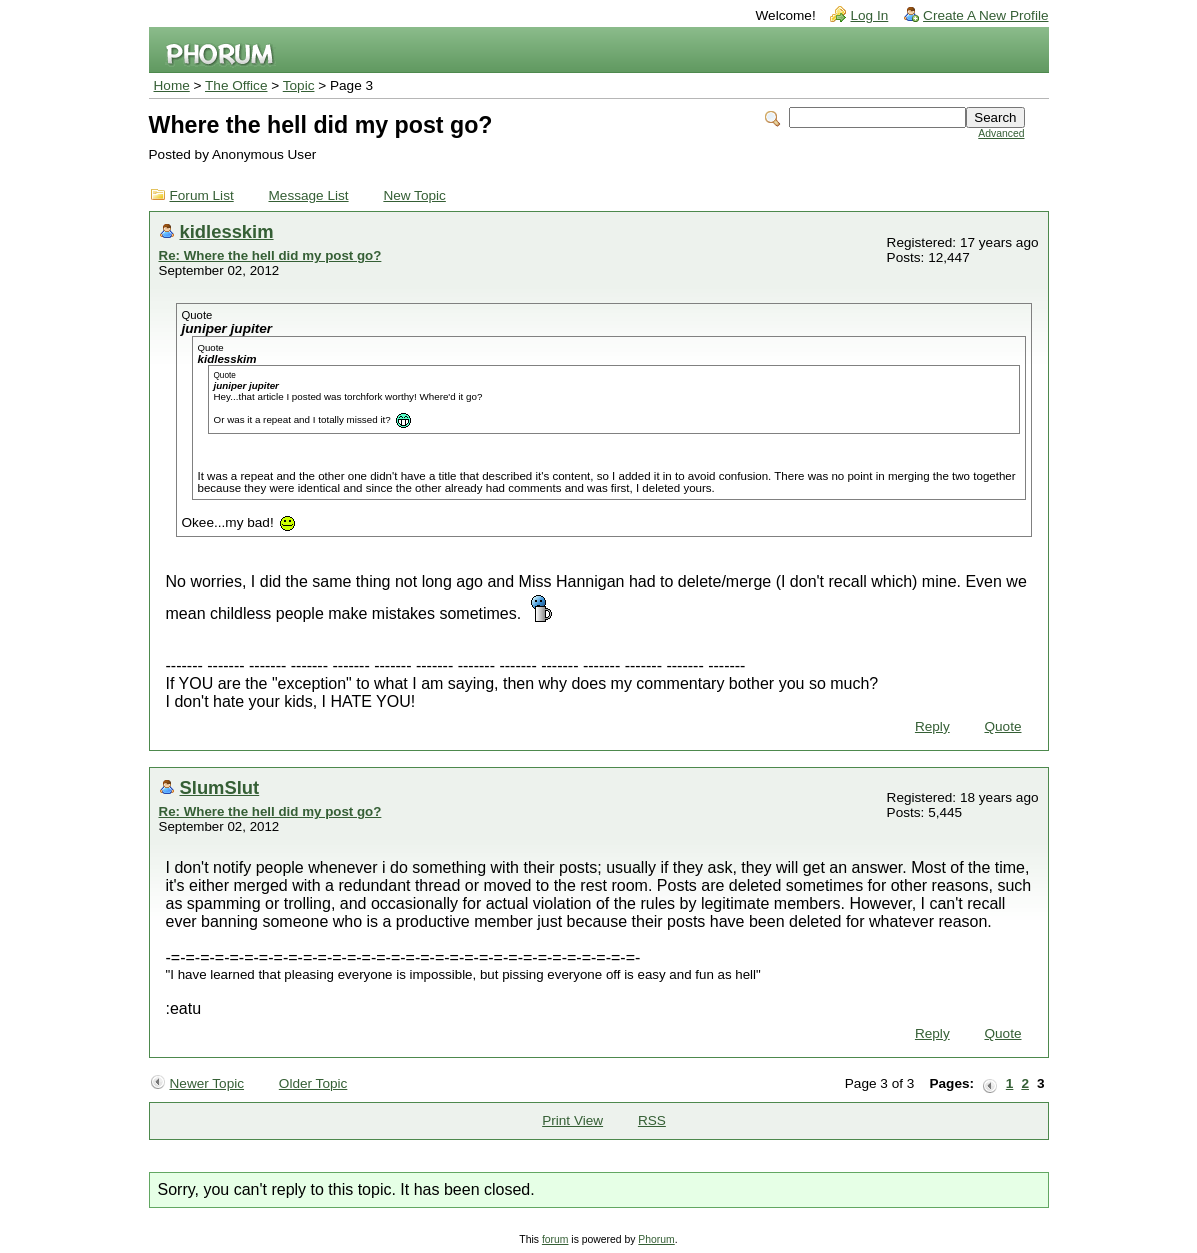 The height and width of the screenshot is (1253, 1197). I want to click on SlumSlut, so click(220, 787).